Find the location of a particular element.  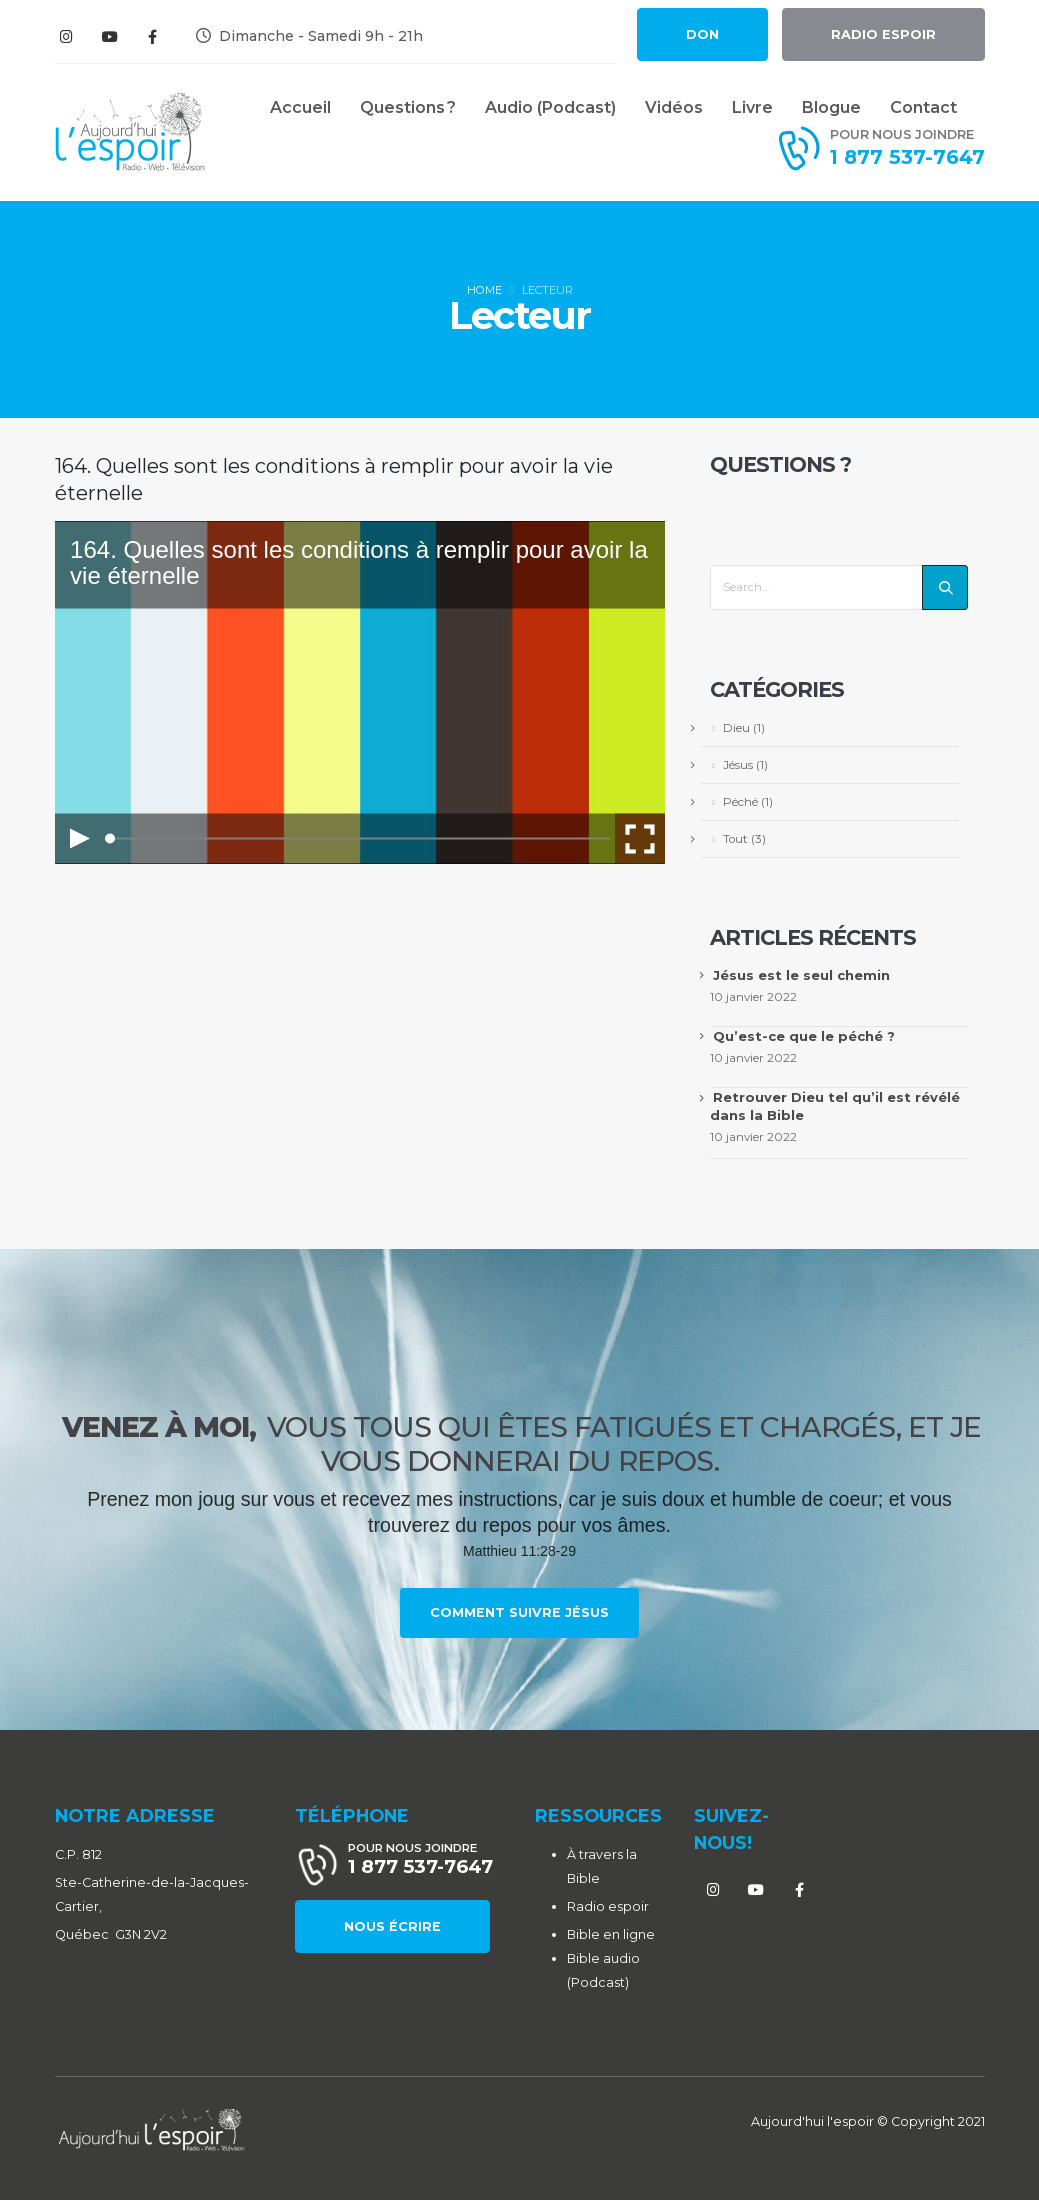

Contact is located at coordinates (923, 107).